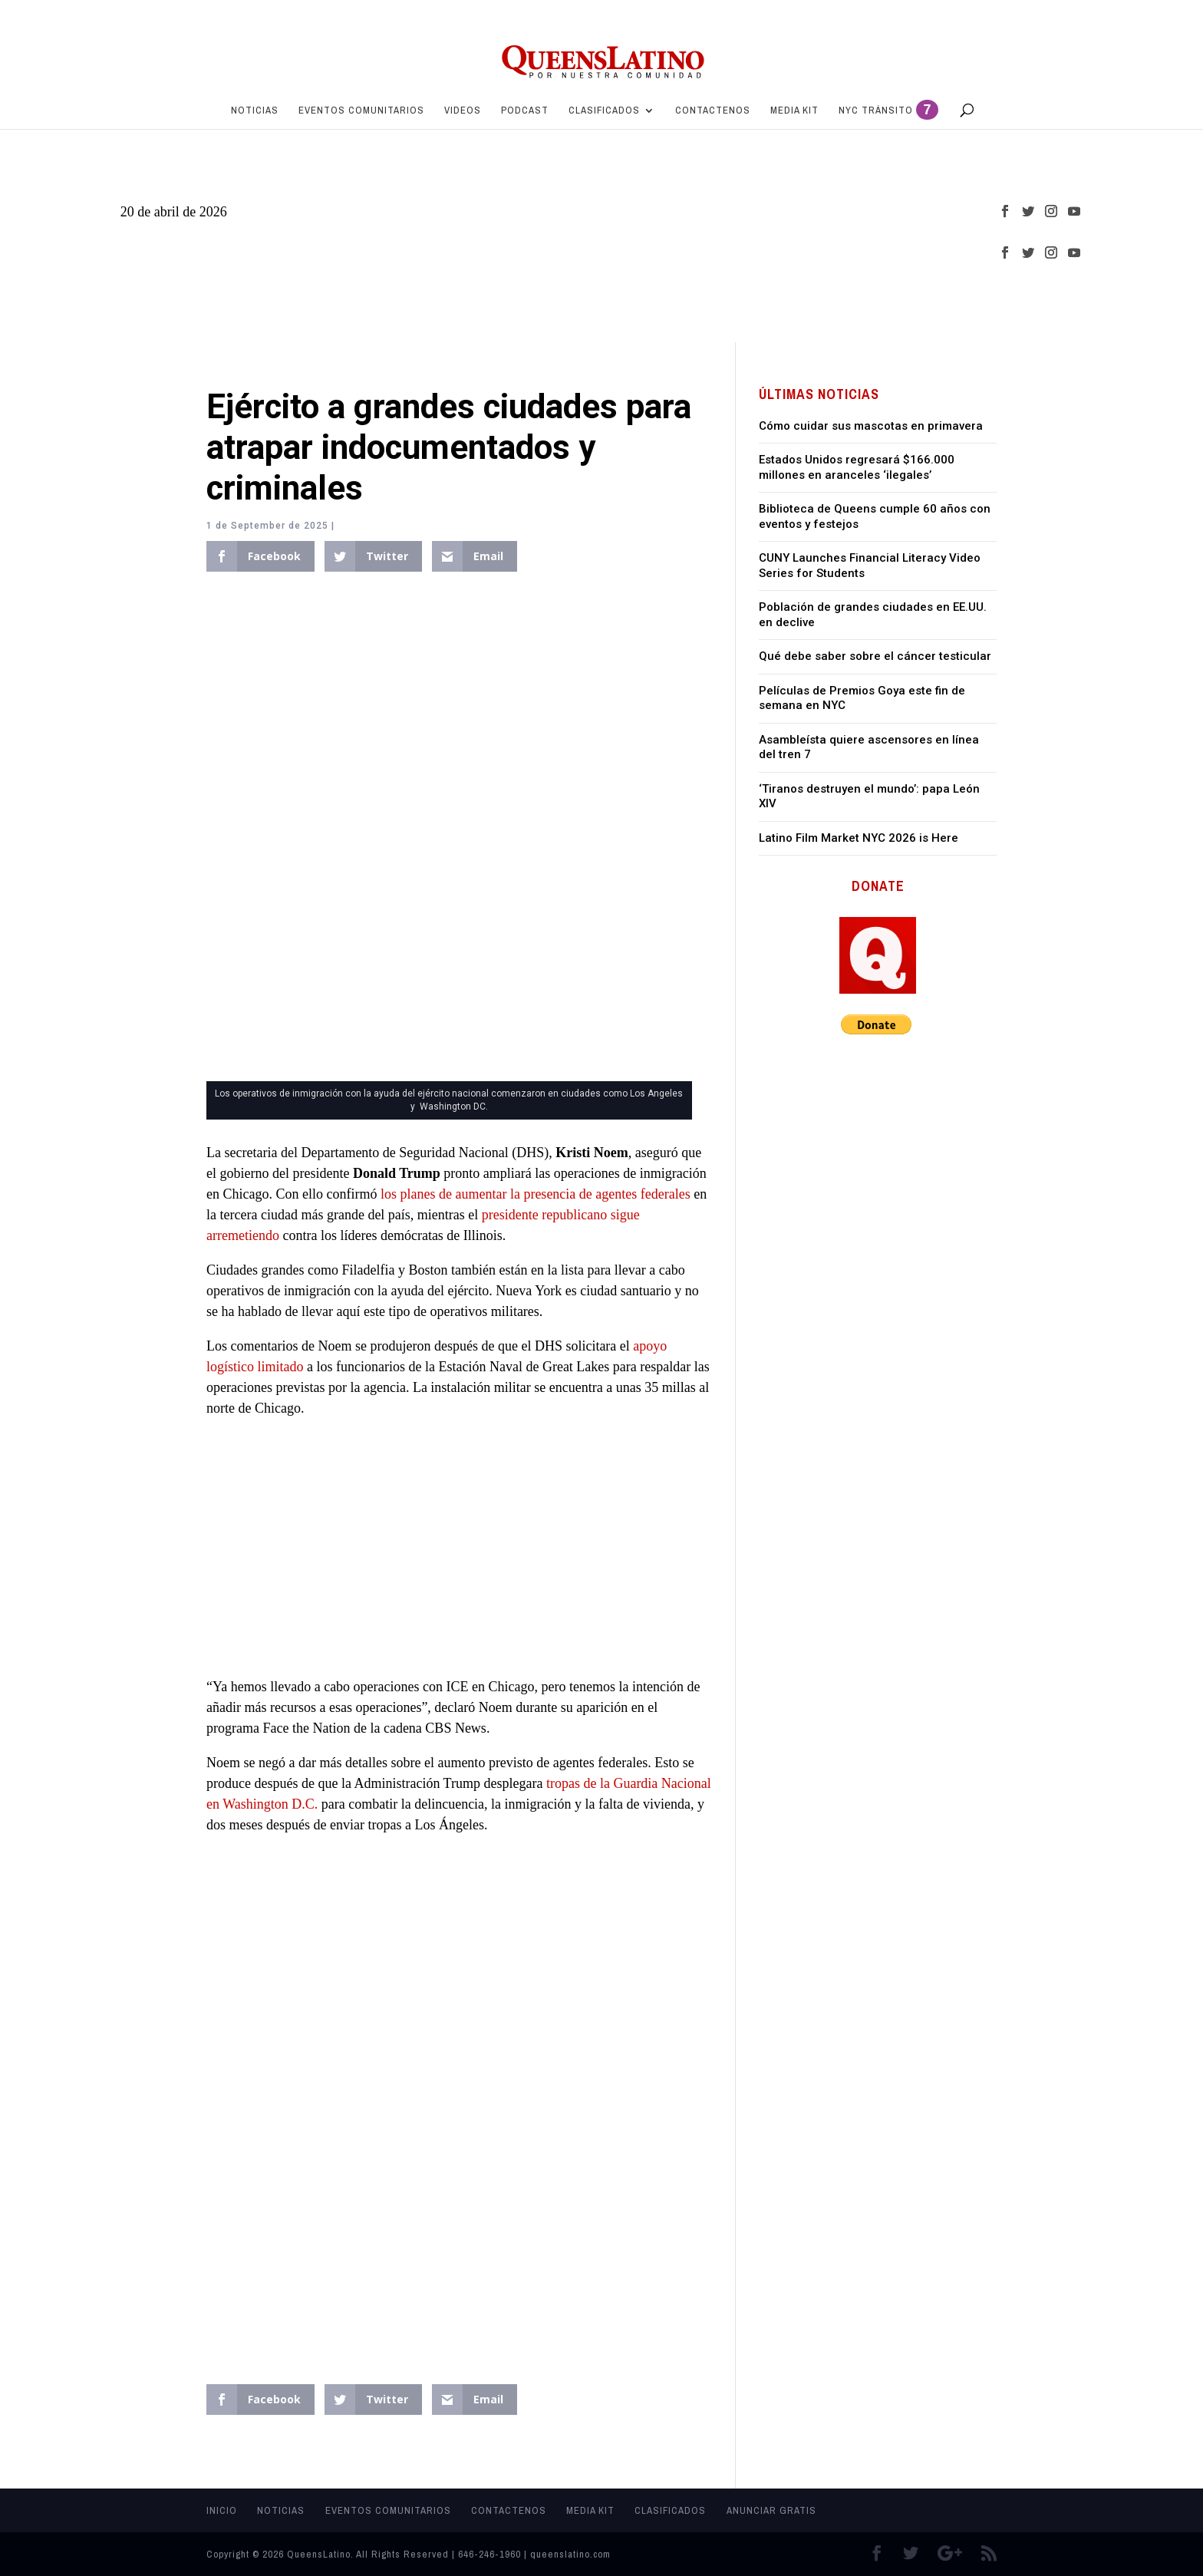  What do you see at coordinates (255, 111) in the screenshot?
I see `Noticias` at bounding box center [255, 111].